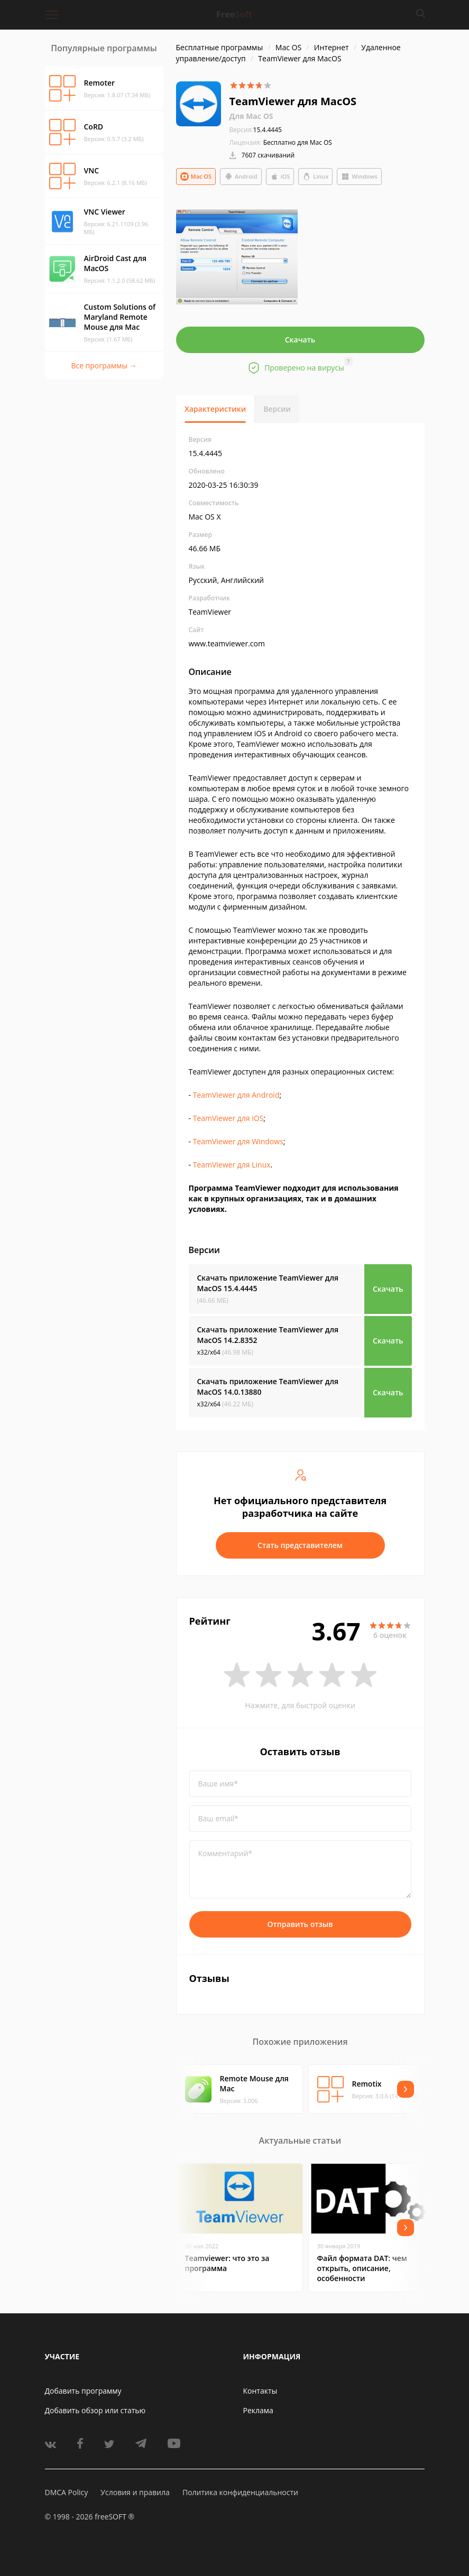  What do you see at coordinates (103, 365) in the screenshot?
I see `Все программы →` at bounding box center [103, 365].